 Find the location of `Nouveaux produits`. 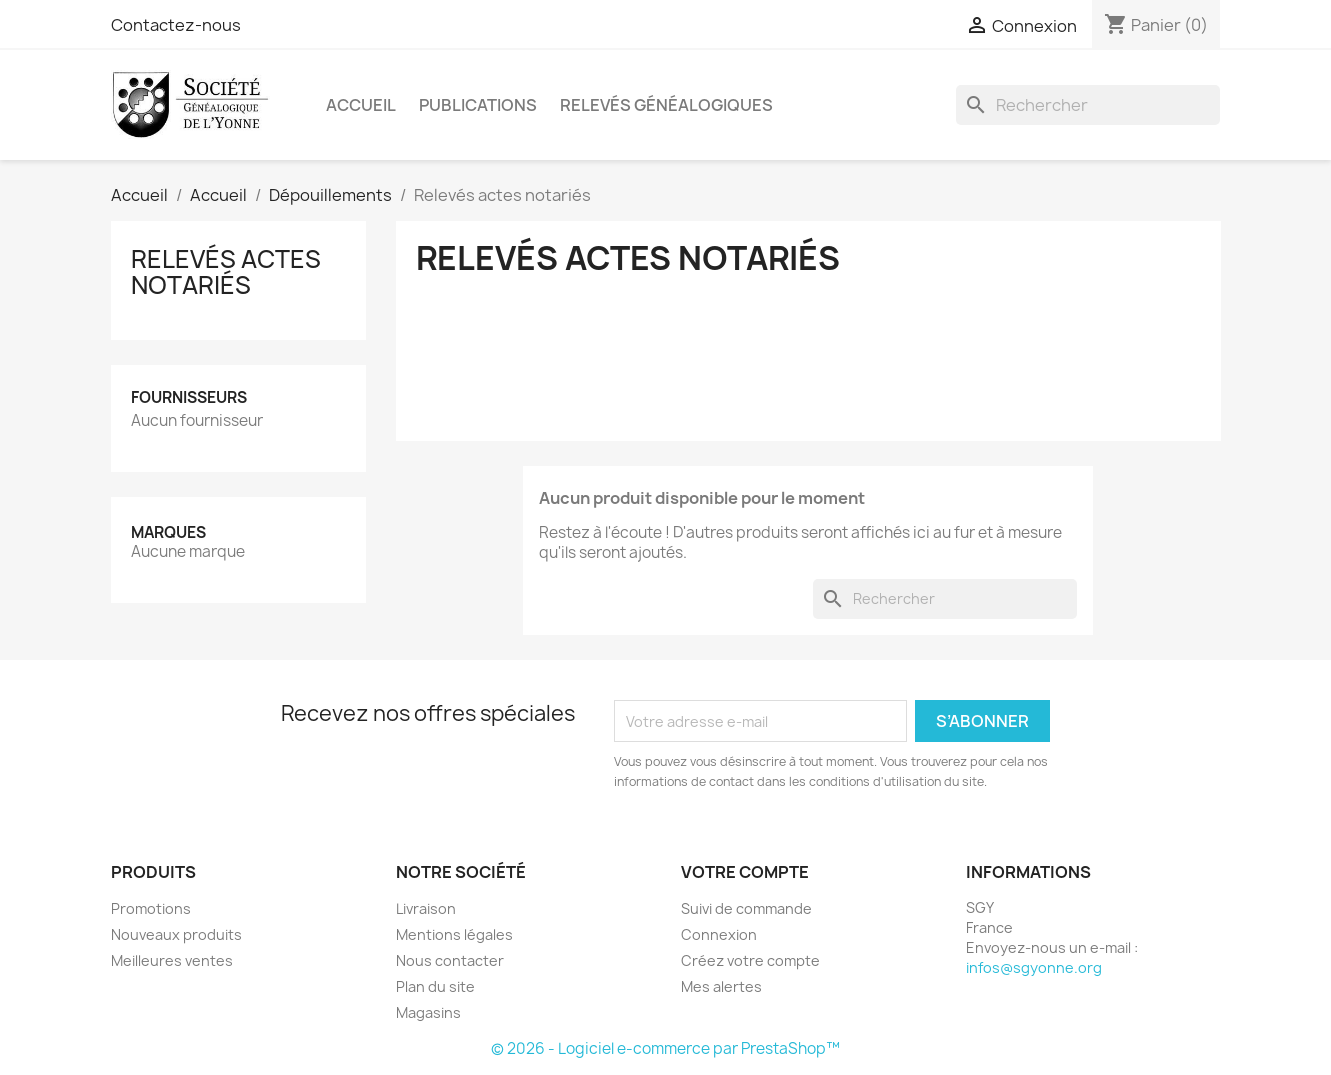

Nouveaux produits is located at coordinates (176, 934).